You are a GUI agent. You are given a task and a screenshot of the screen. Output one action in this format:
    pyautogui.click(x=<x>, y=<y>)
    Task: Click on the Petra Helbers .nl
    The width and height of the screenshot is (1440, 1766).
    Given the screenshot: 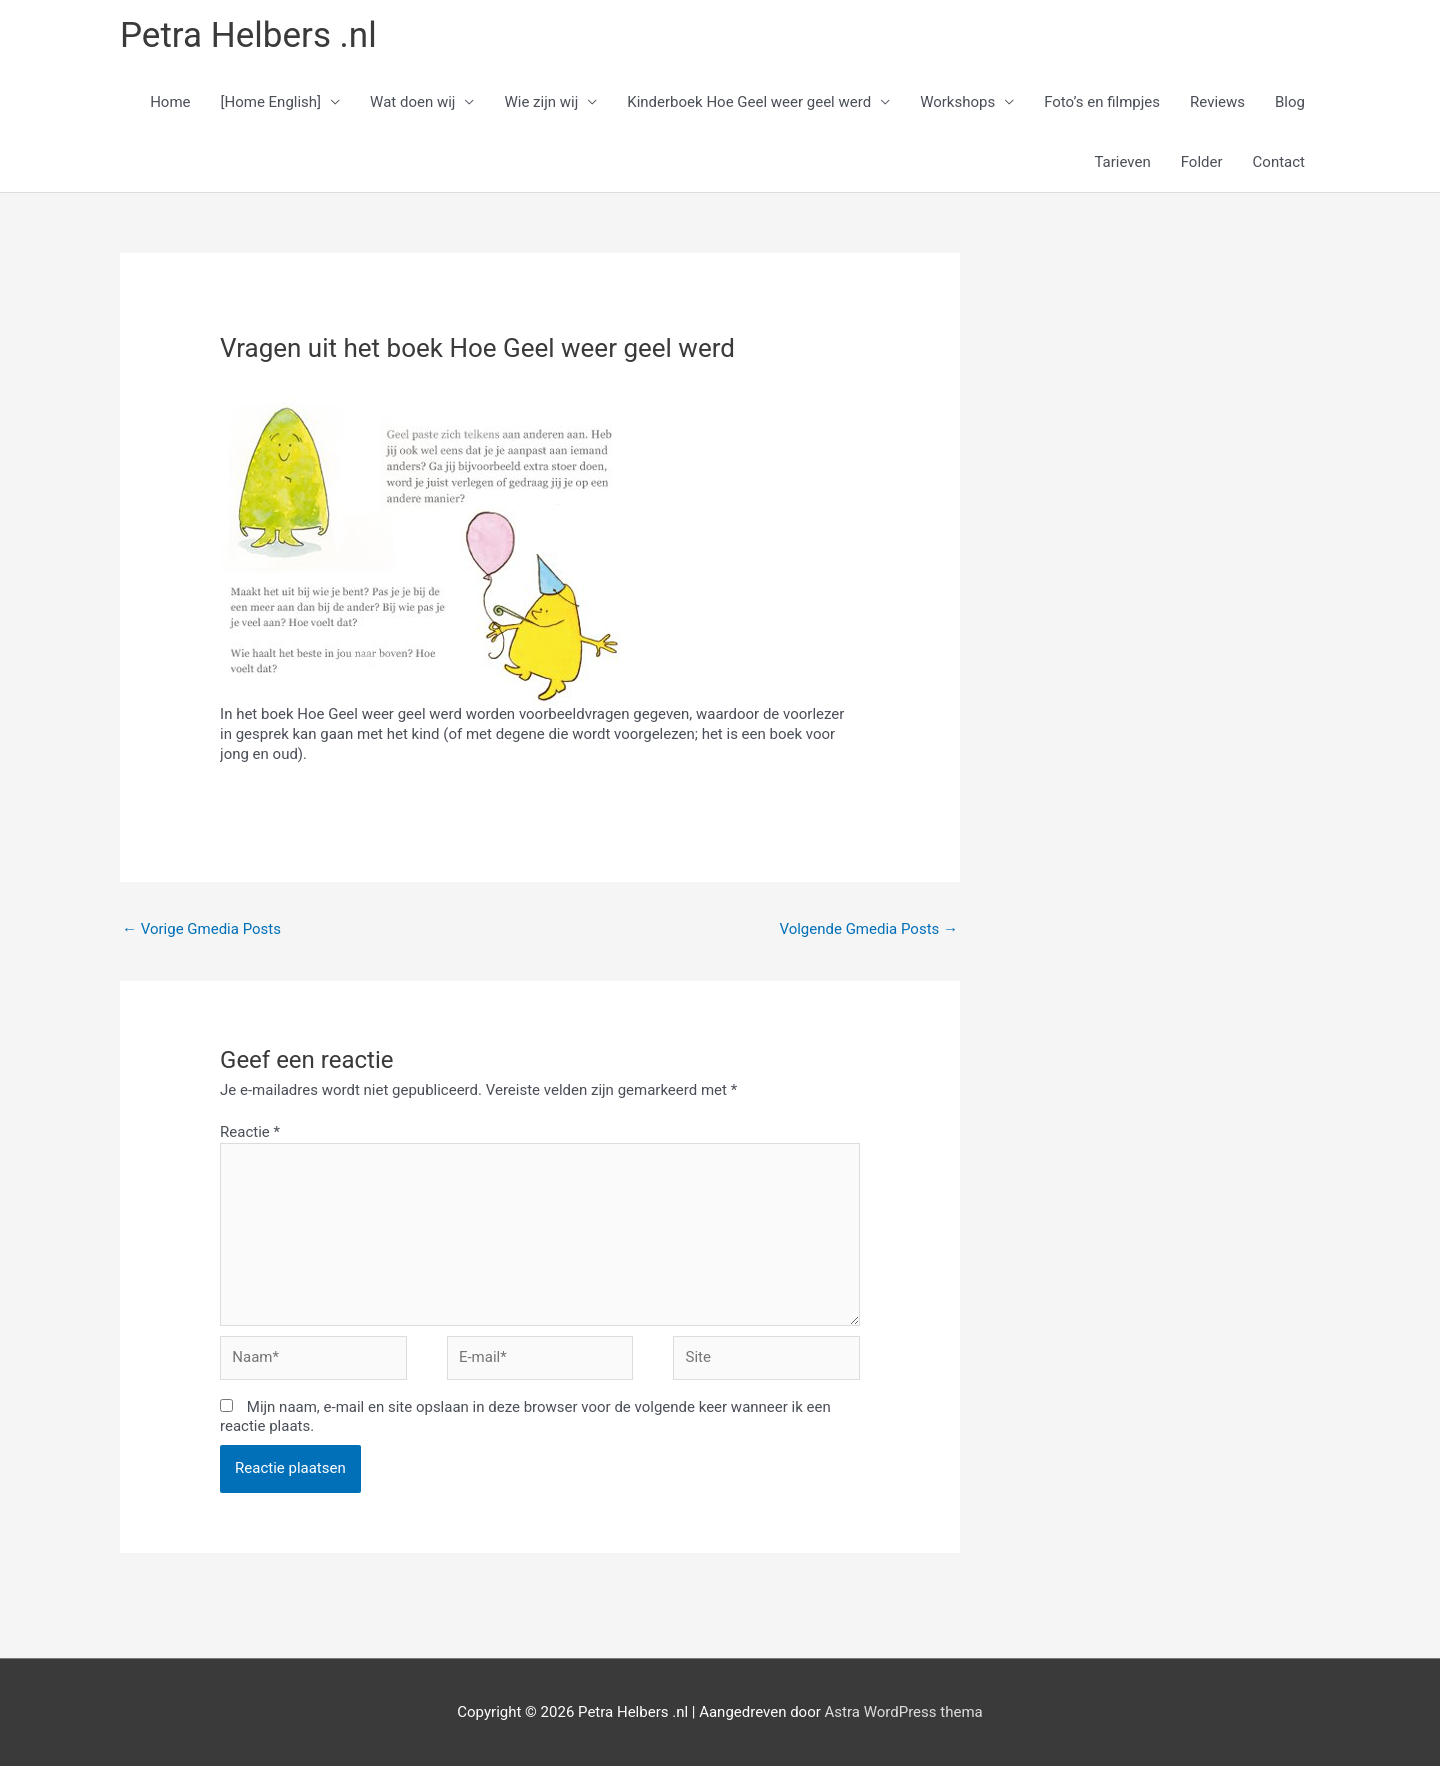 What is the action you would take?
    pyautogui.click(x=248, y=35)
    